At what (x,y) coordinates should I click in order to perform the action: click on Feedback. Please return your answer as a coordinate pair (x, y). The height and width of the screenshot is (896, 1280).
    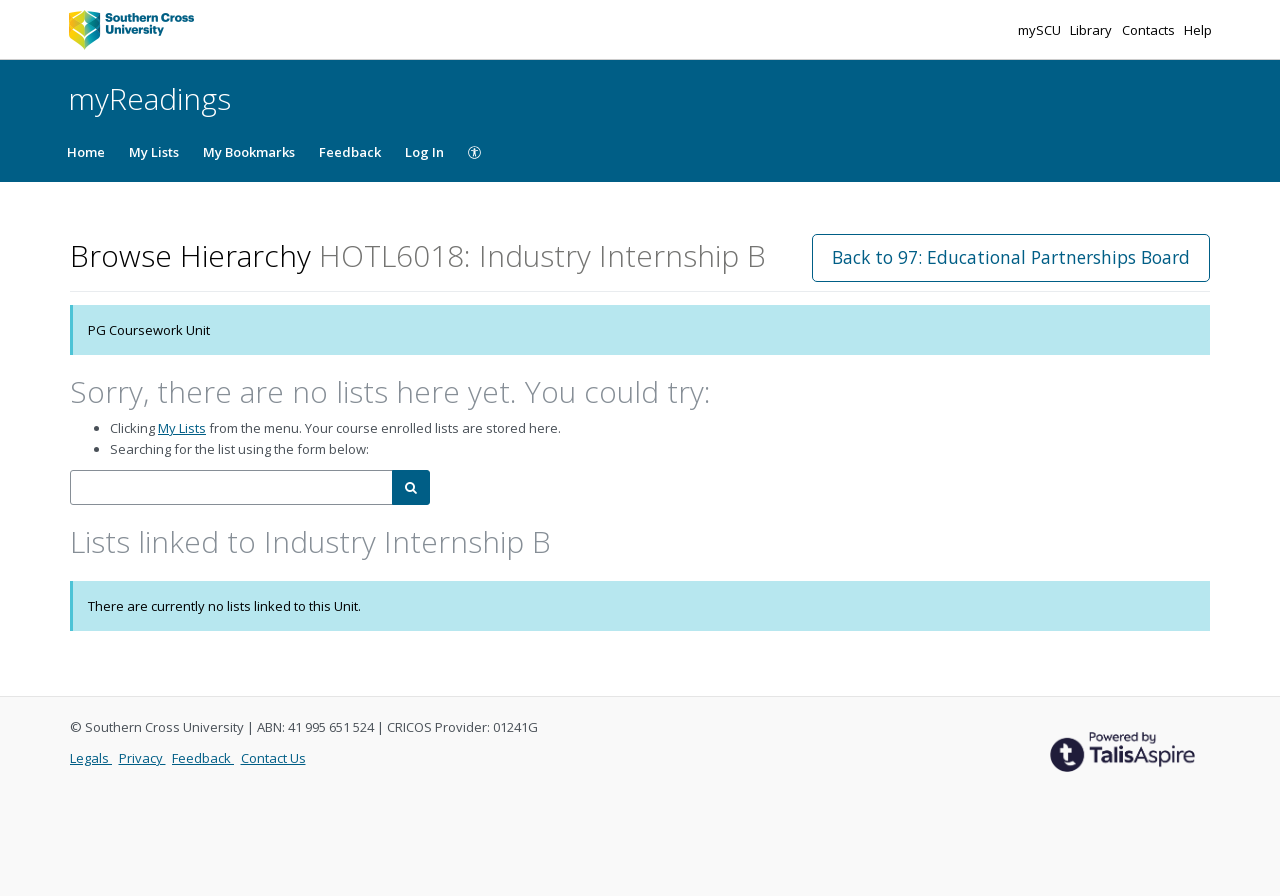
    Looking at the image, I should click on (350, 152).